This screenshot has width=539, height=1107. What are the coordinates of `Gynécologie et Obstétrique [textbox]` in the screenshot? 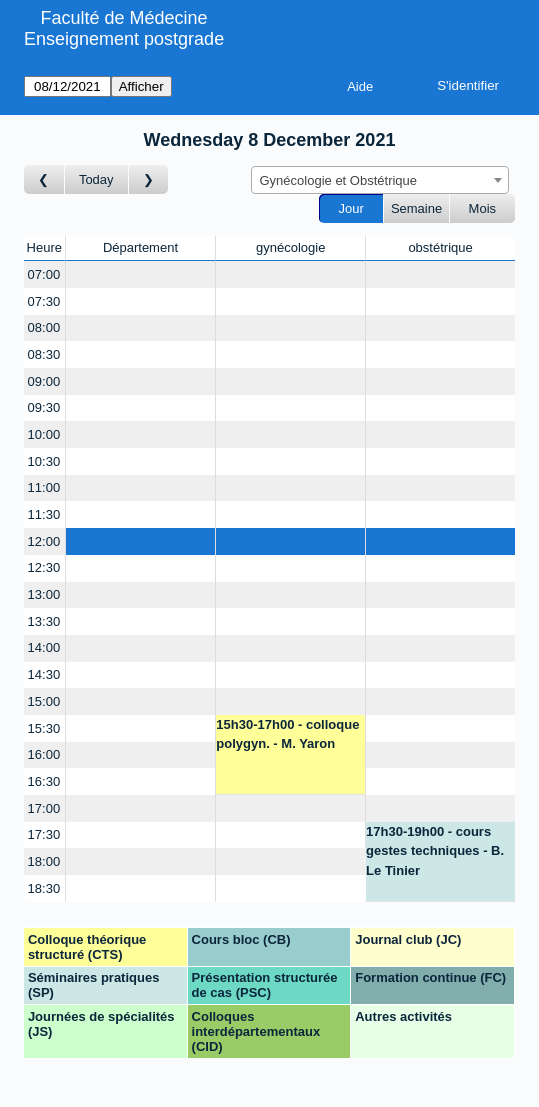 It's located at (339, 180).